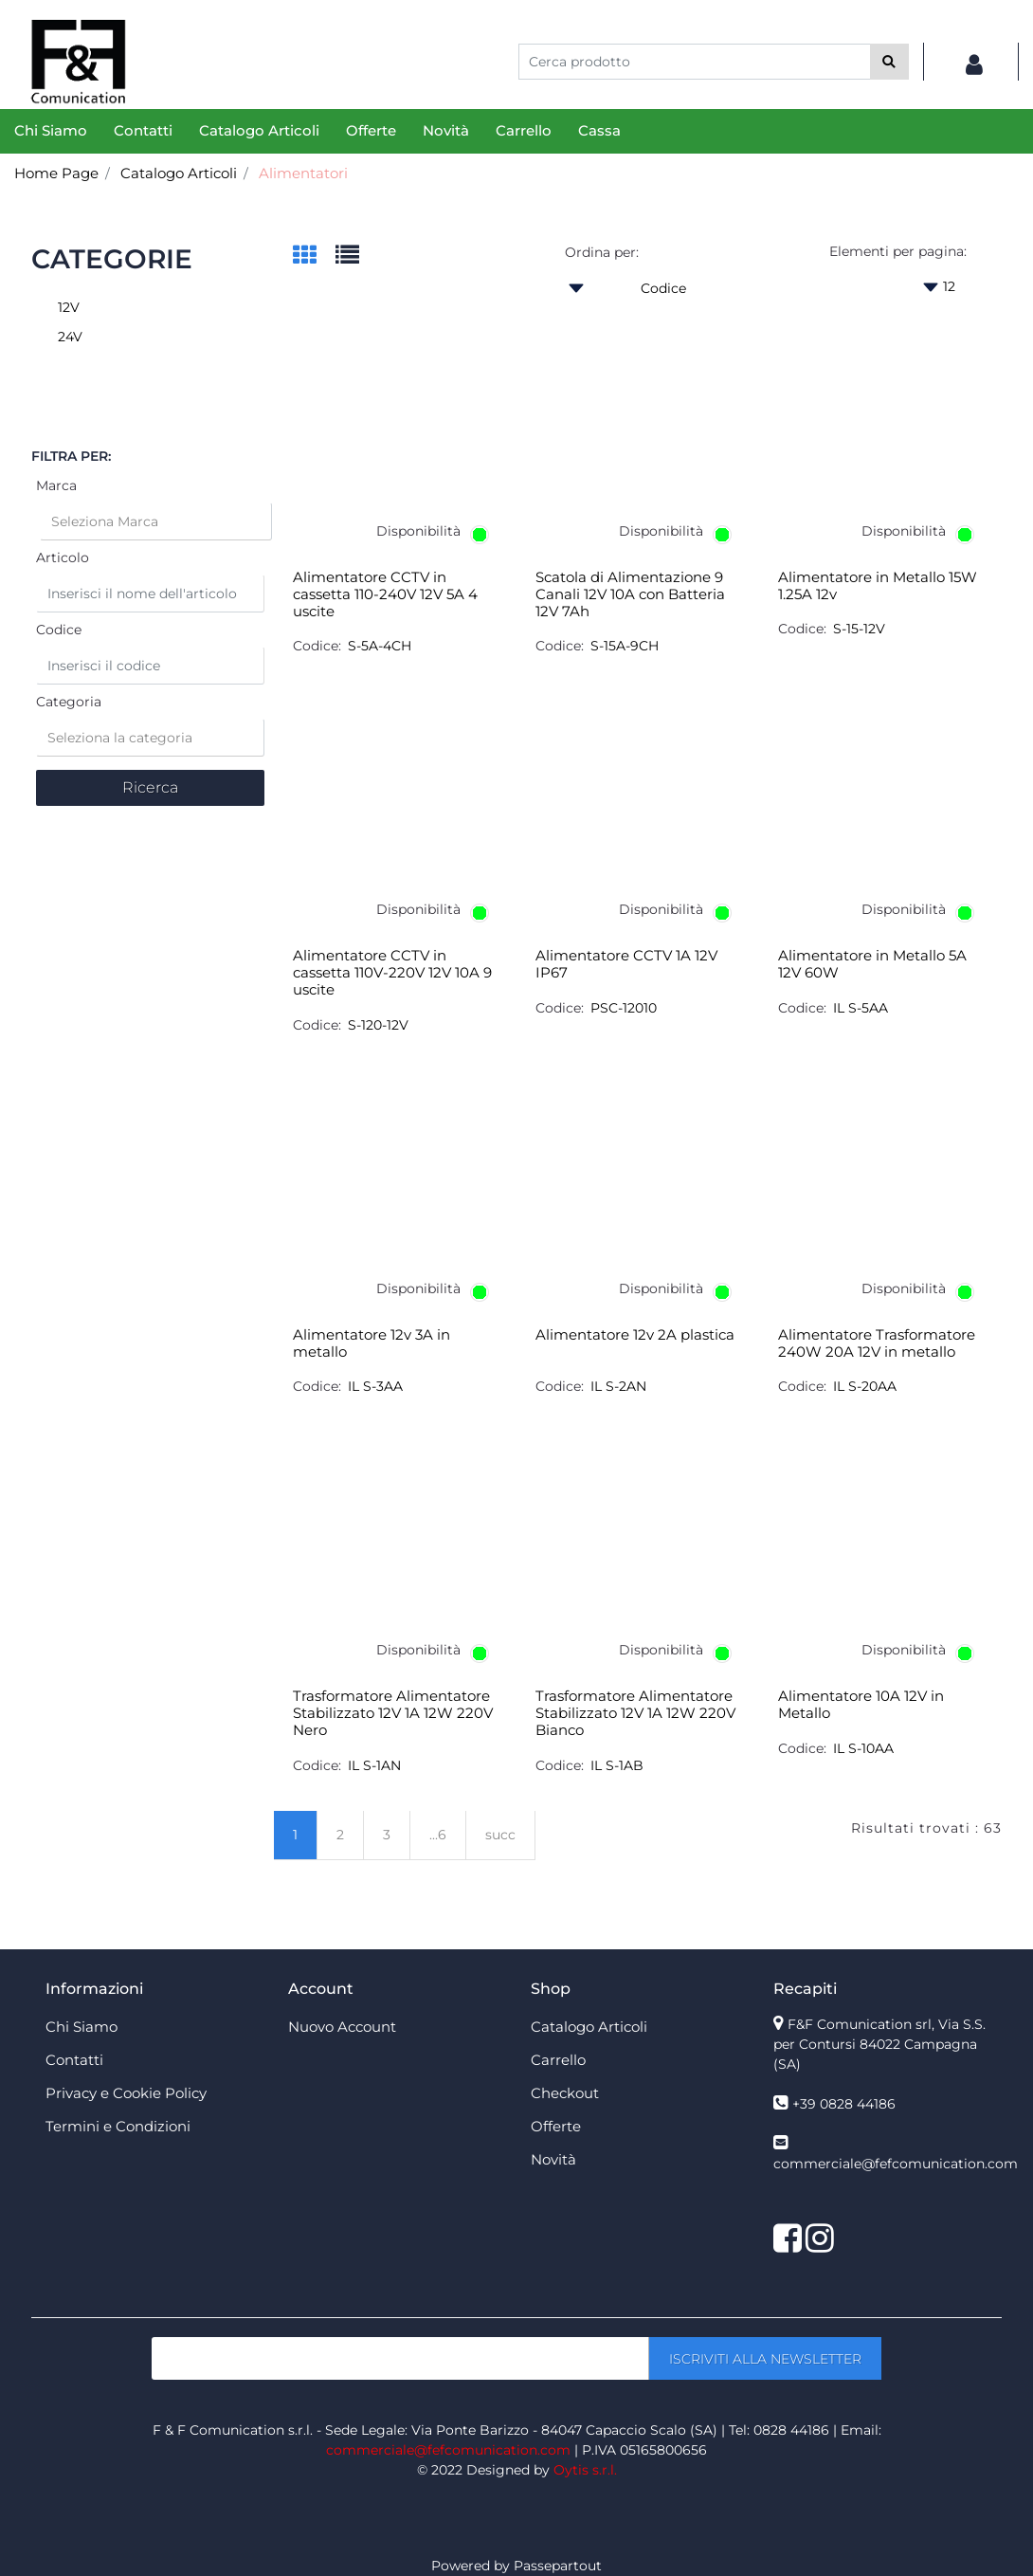  I want to click on PSC-12010, so click(623, 1007).